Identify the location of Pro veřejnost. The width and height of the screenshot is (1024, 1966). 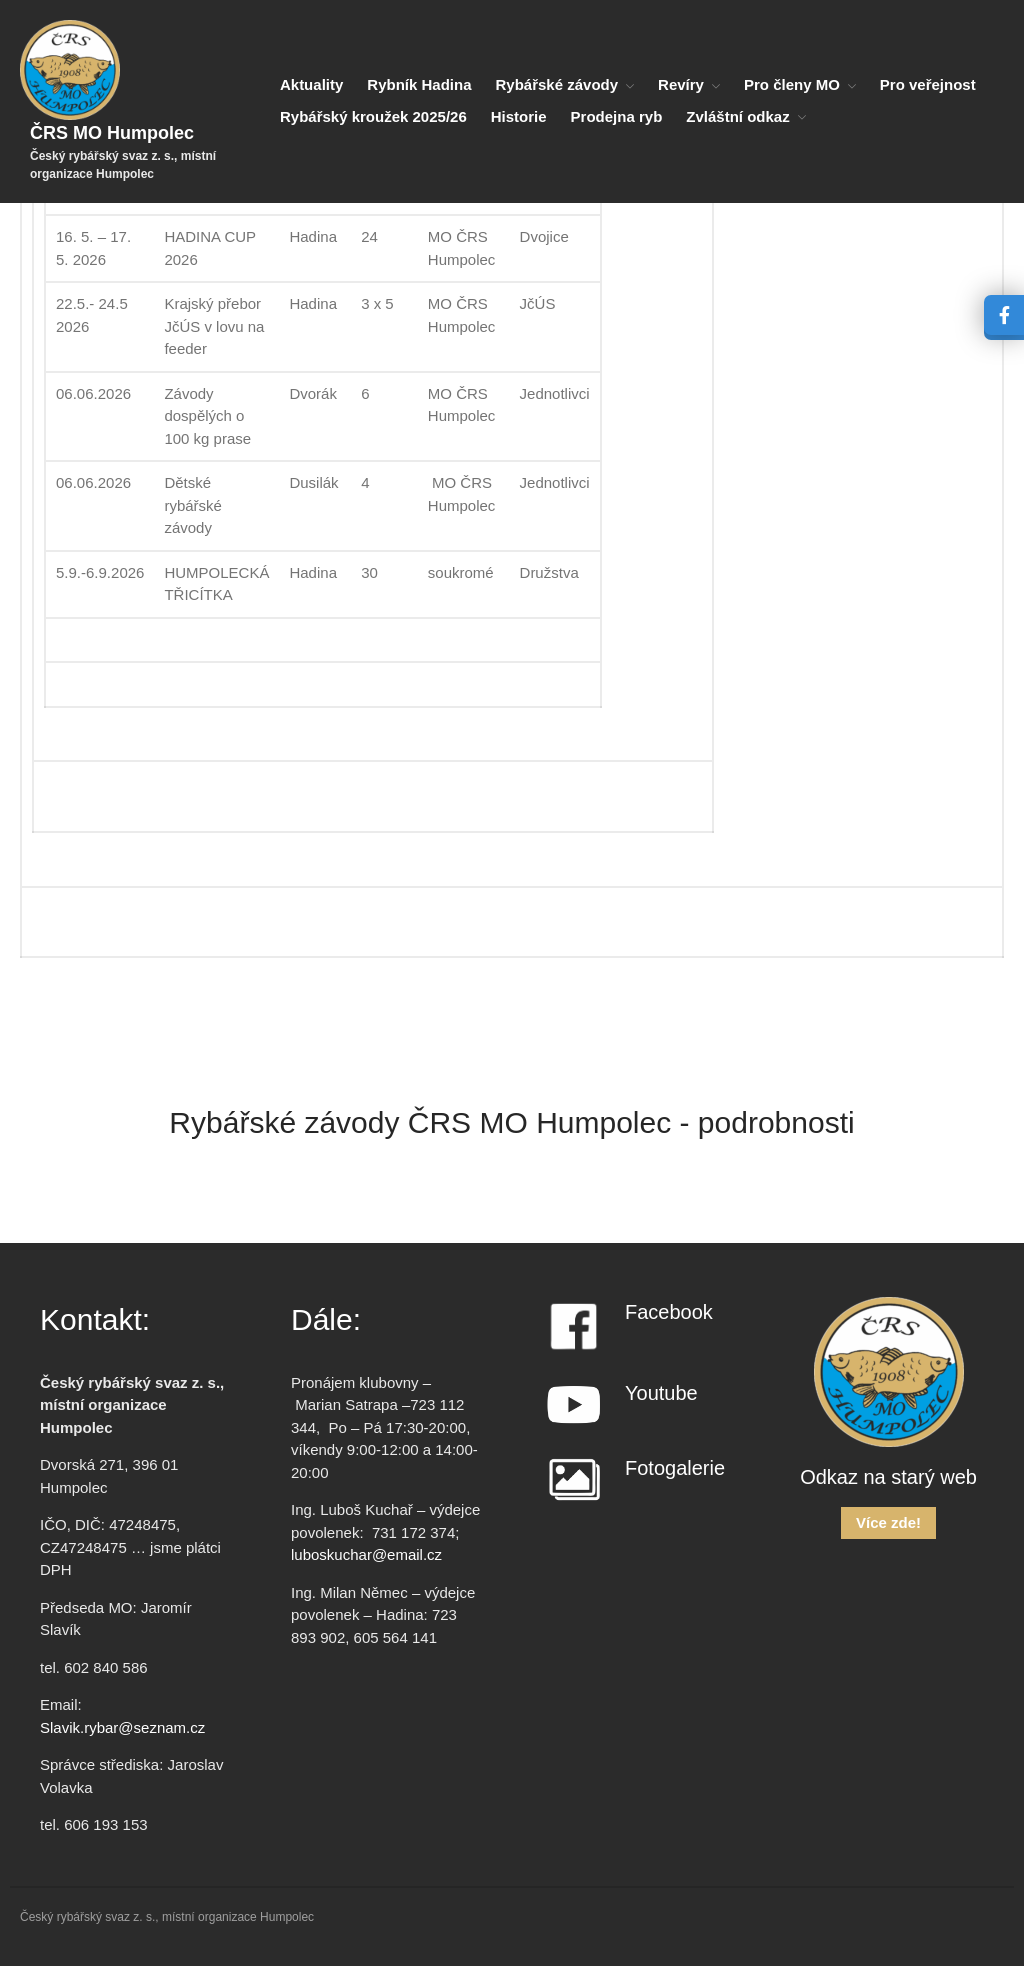
(928, 84).